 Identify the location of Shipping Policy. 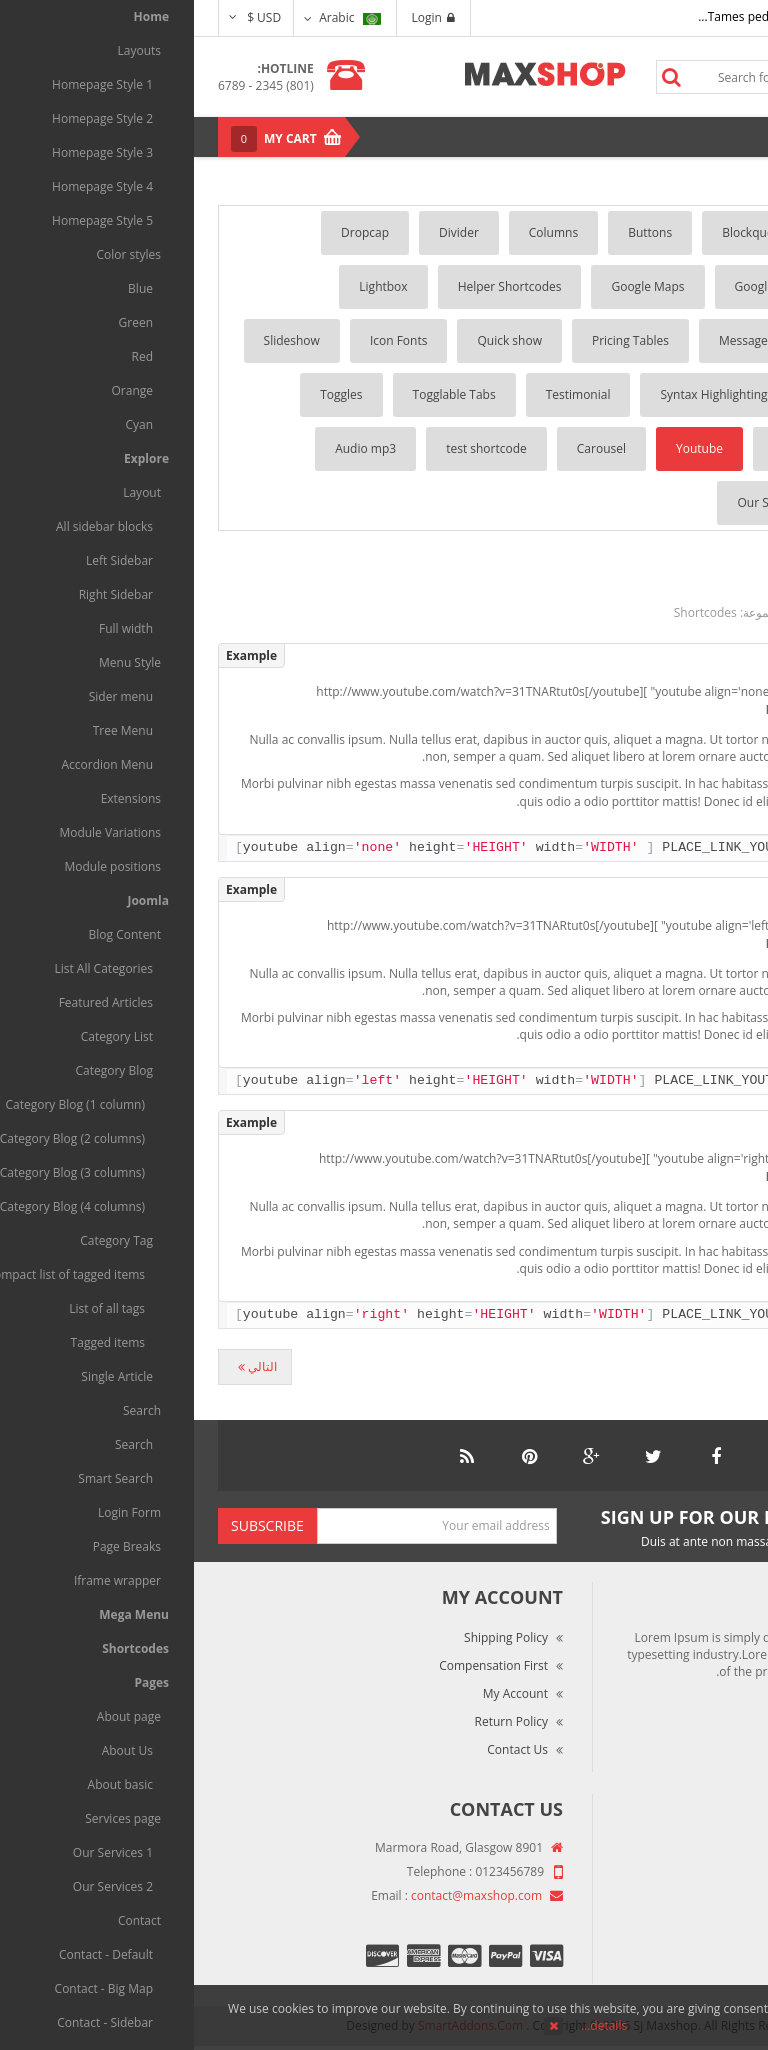
(312, 1637).